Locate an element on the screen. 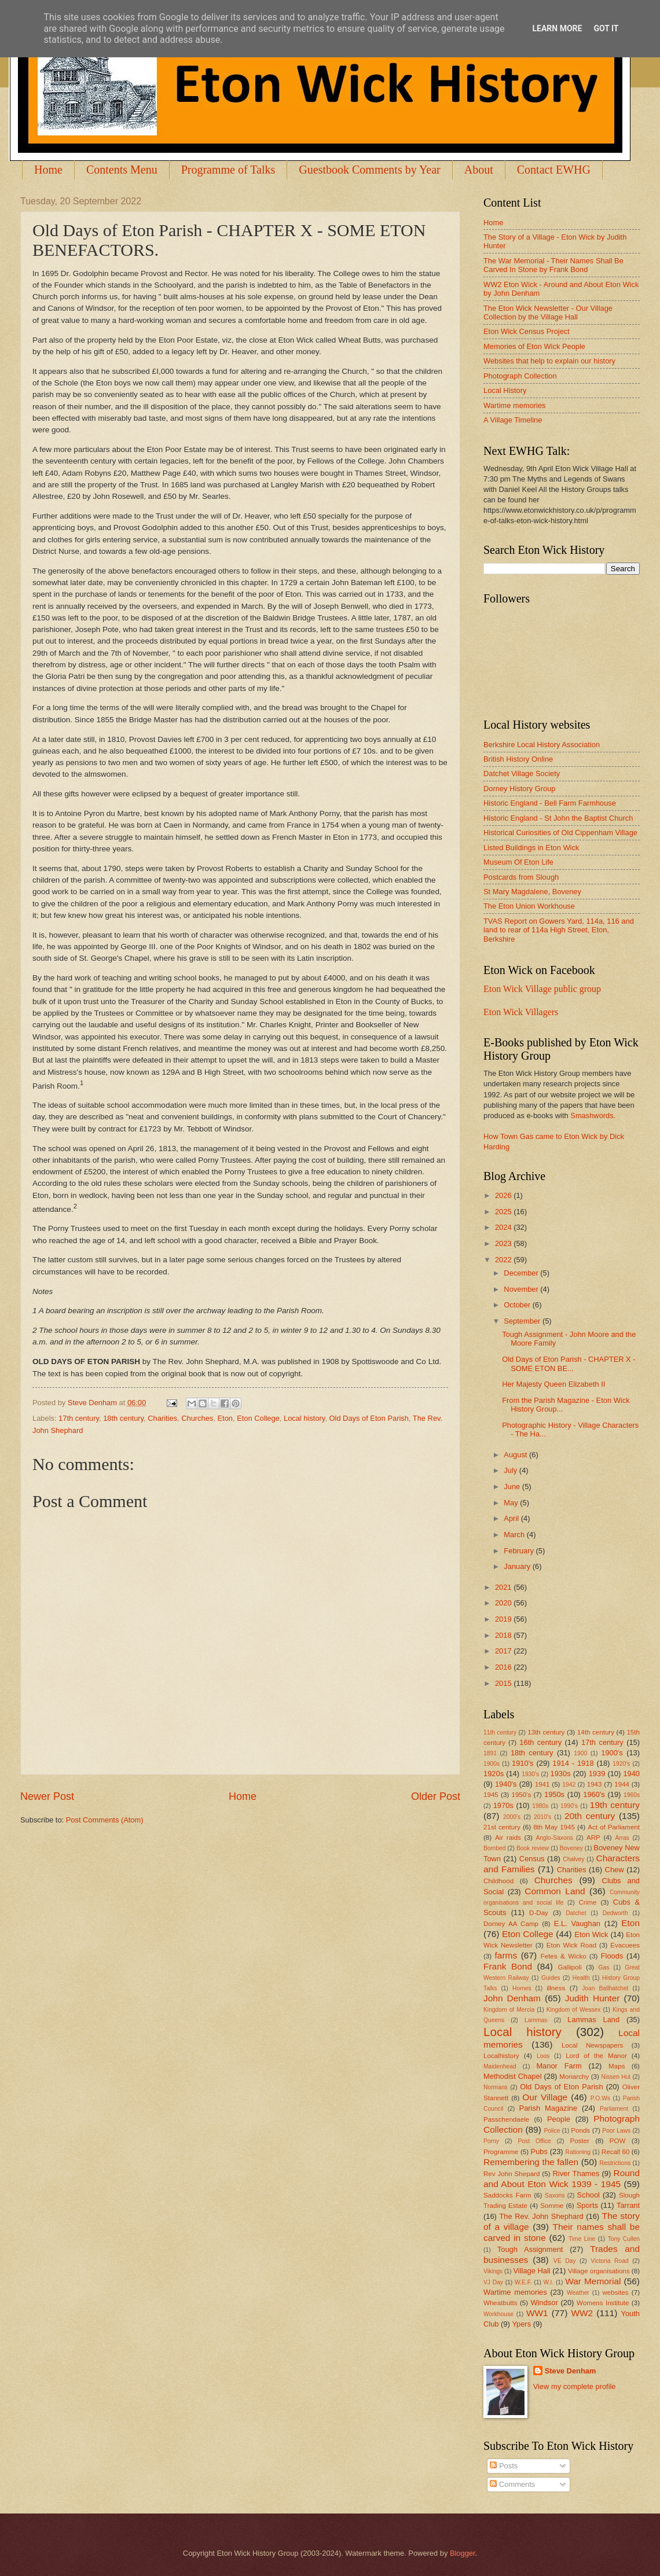 The height and width of the screenshot is (2576, 660). VJ Day is located at coordinates (493, 2282).